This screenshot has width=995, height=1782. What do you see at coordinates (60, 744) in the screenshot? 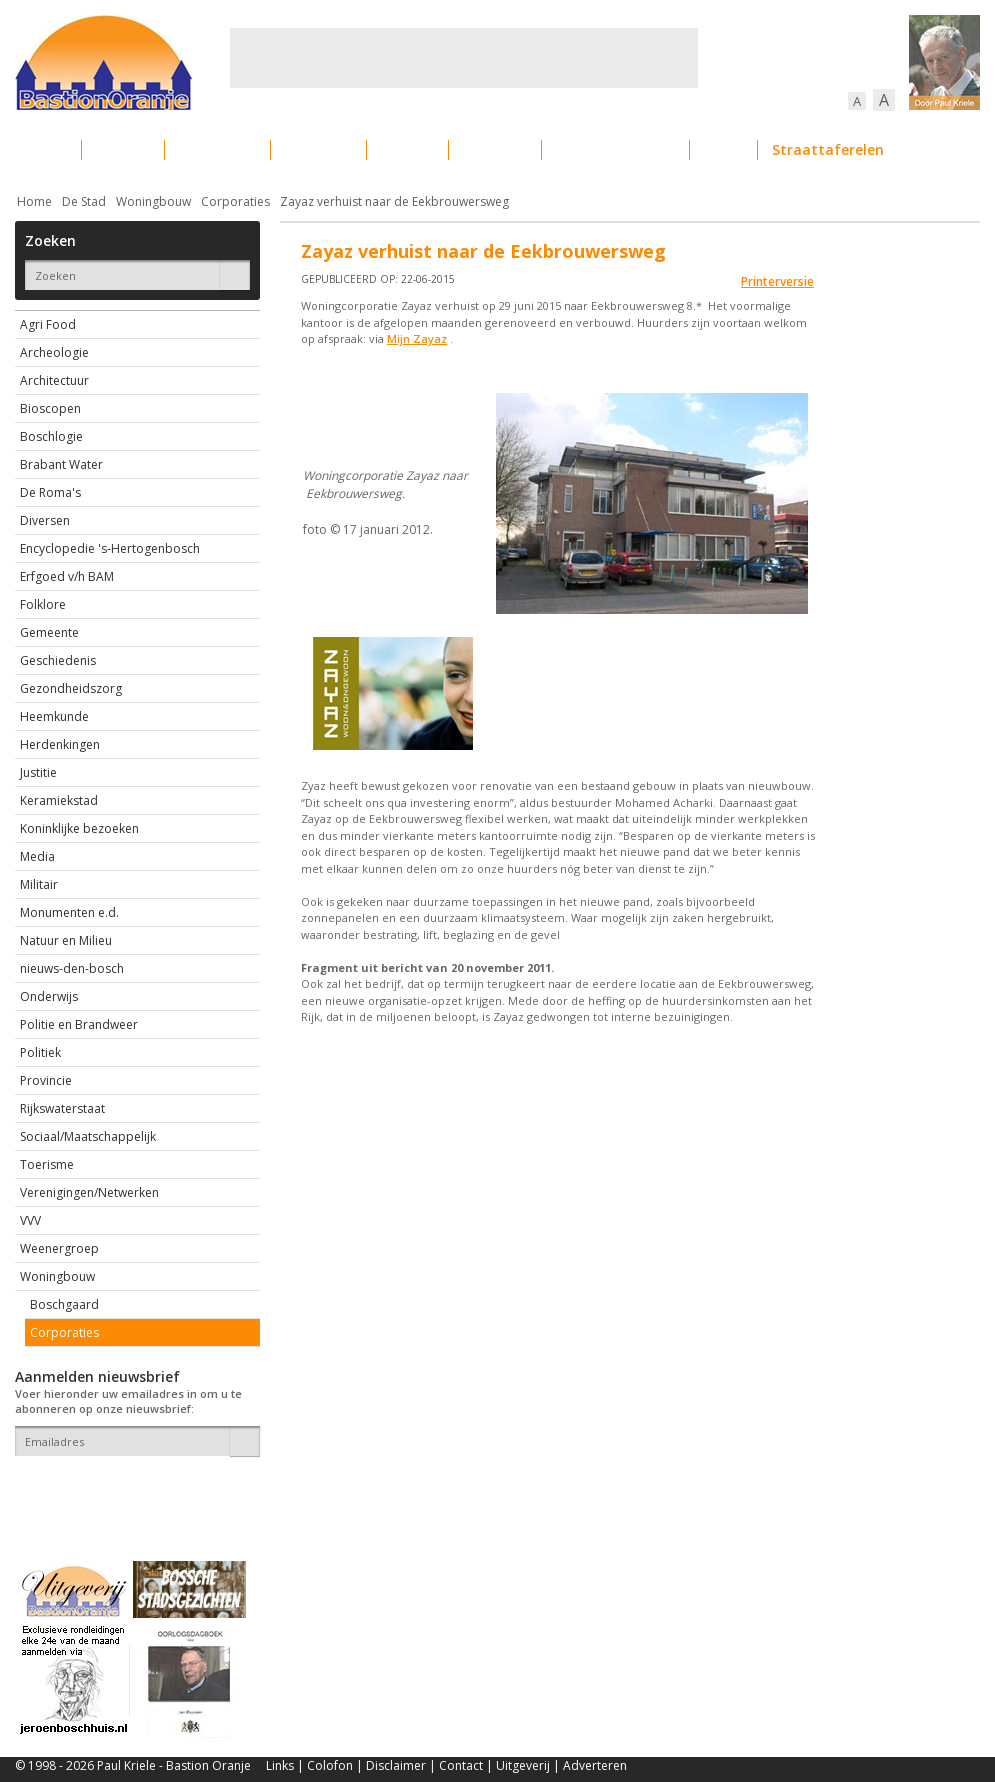
I see `Herdenkingen` at bounding box center [60, 744].